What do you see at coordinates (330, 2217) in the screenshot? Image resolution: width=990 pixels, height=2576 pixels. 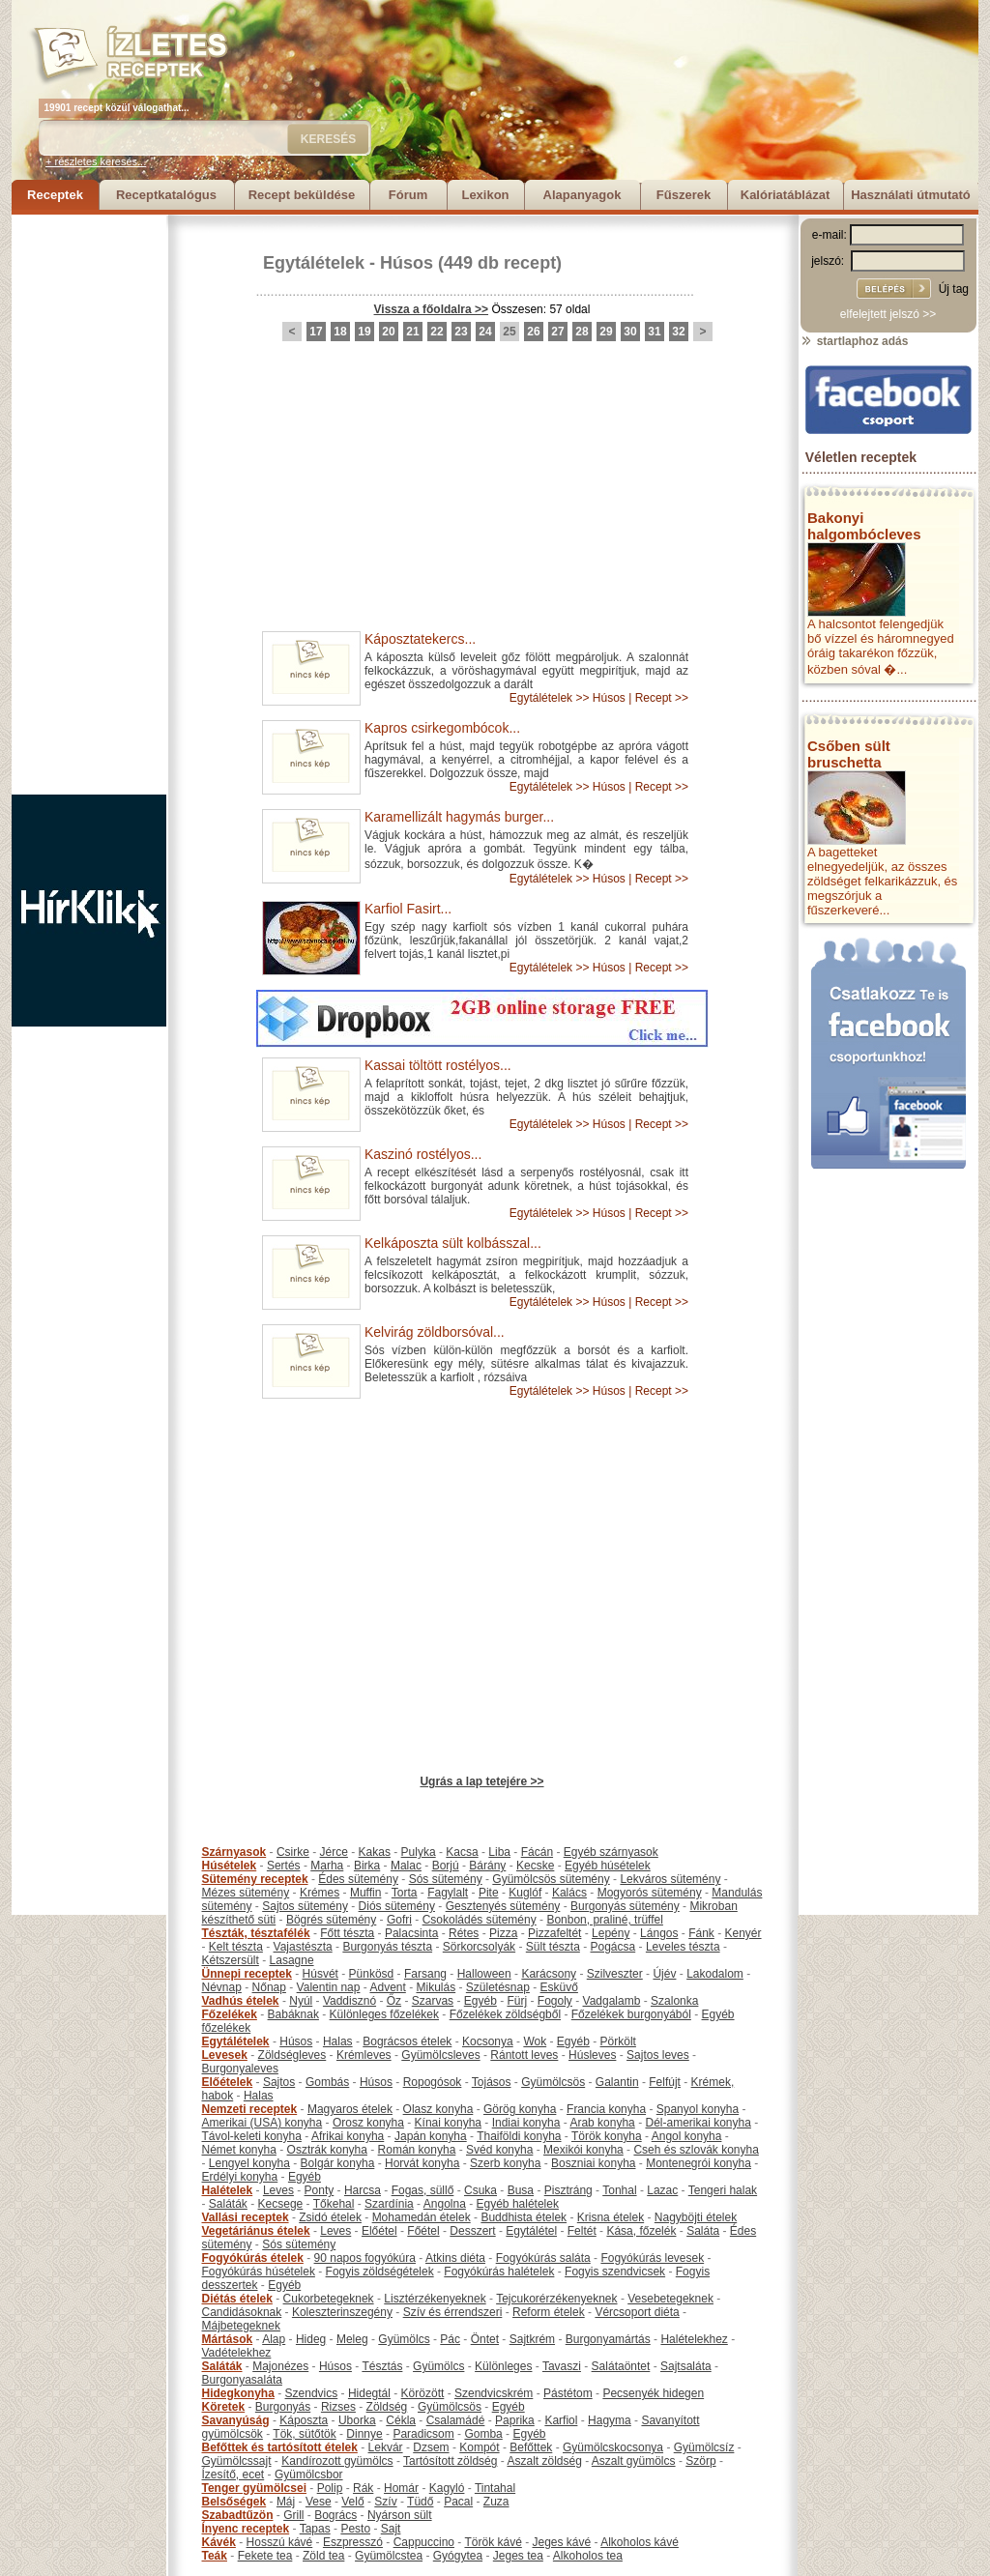 I see `Zsidó ételek` at bounding box center [330, 2217].